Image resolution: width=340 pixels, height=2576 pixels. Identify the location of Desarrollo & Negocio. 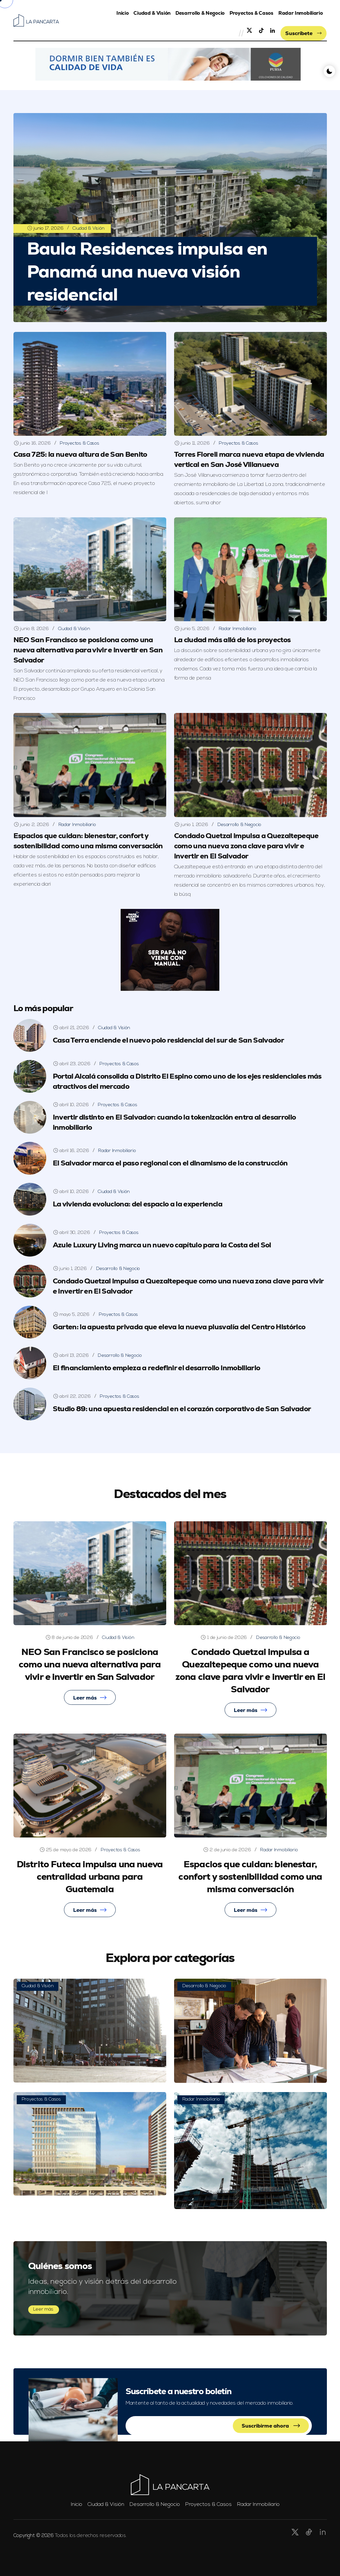
(200, 13).